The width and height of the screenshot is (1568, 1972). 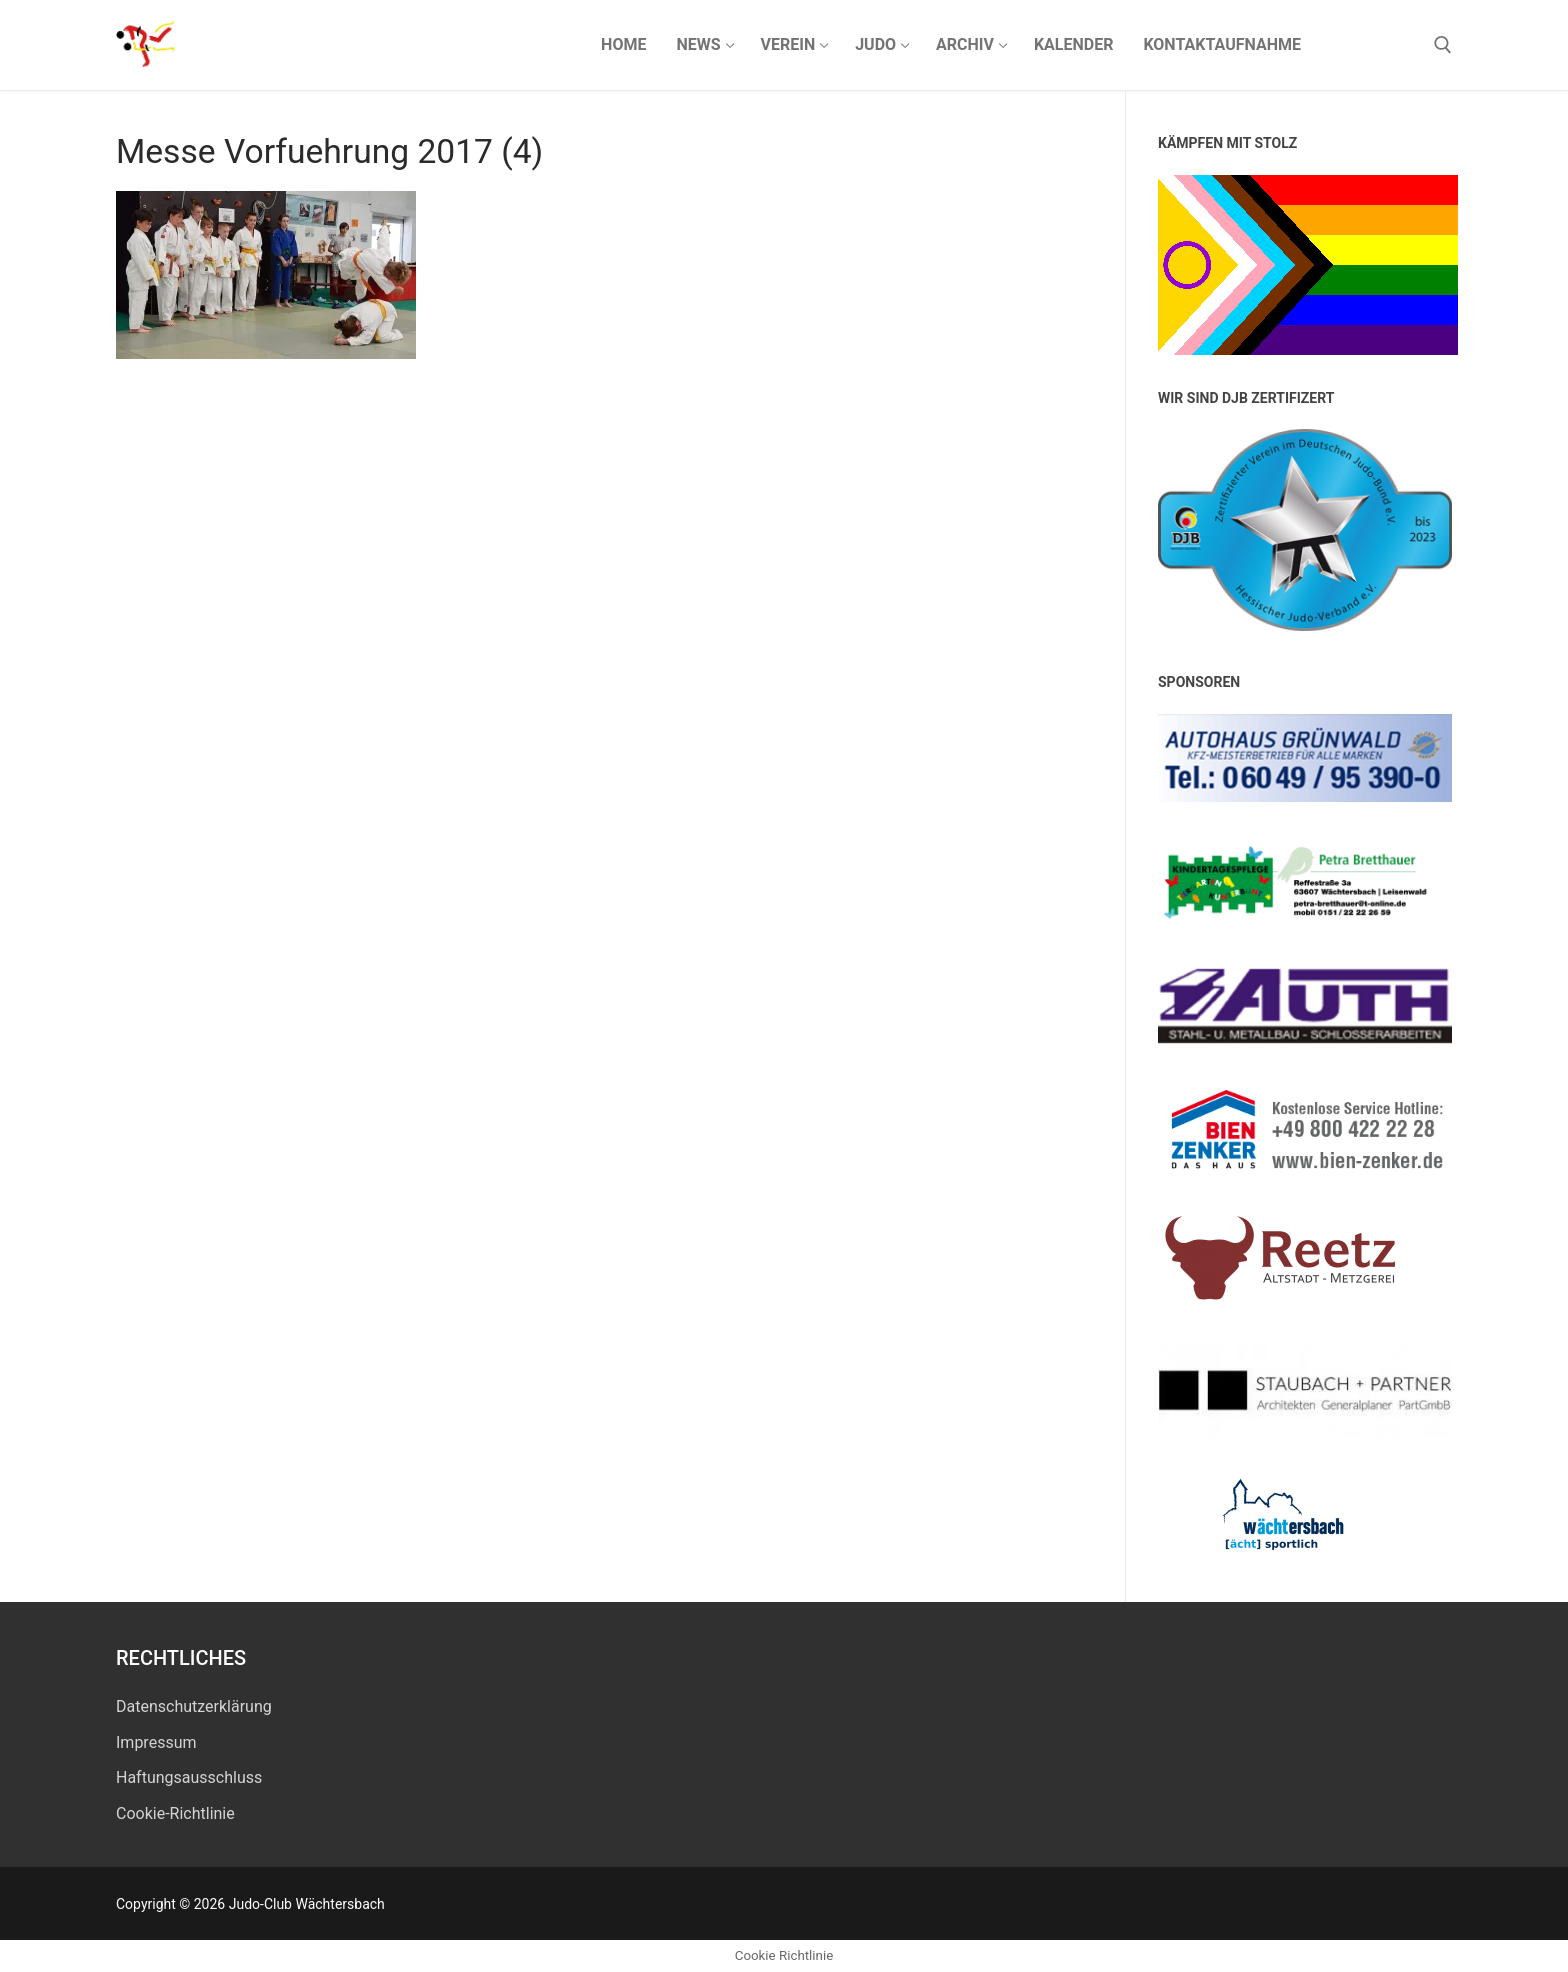 I want to click on Datenschutz­erklärung, so click(x=194, y=1706).